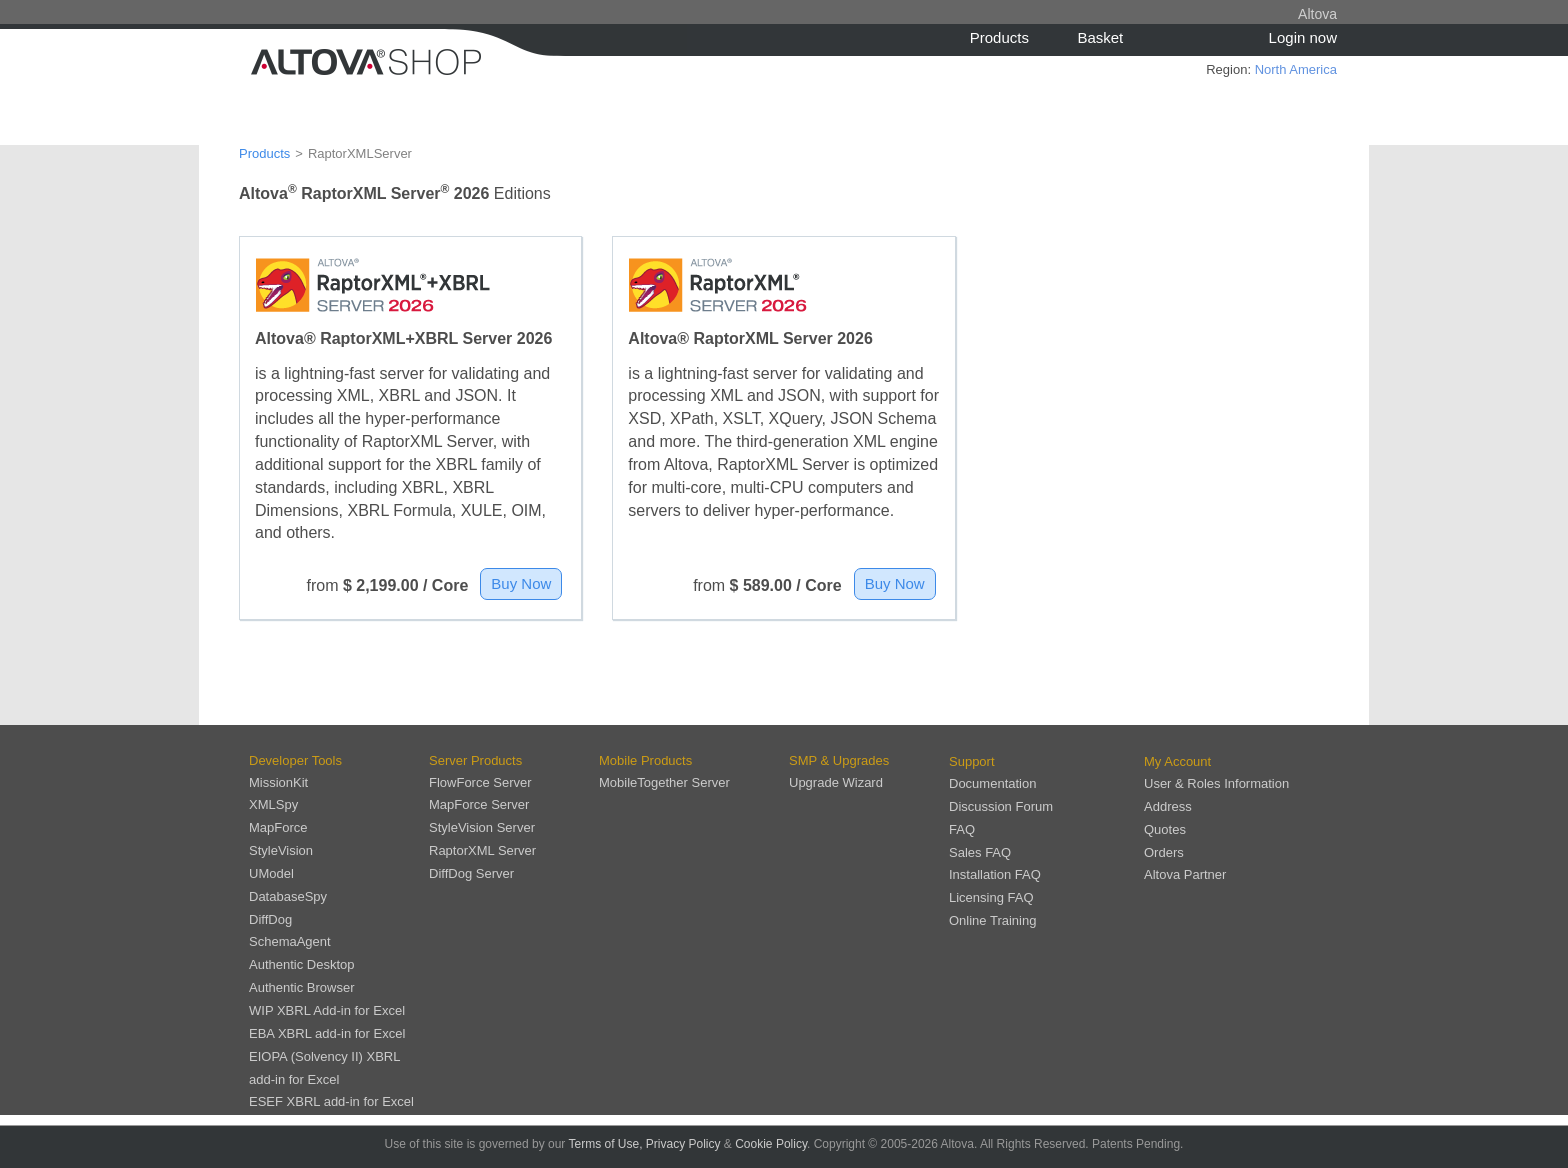 The image size is (1568, 1168). What do you see at coordinates (664, 782) in the screenshot?
I see `MobileTogether Server` at bounding box center [664, 782].